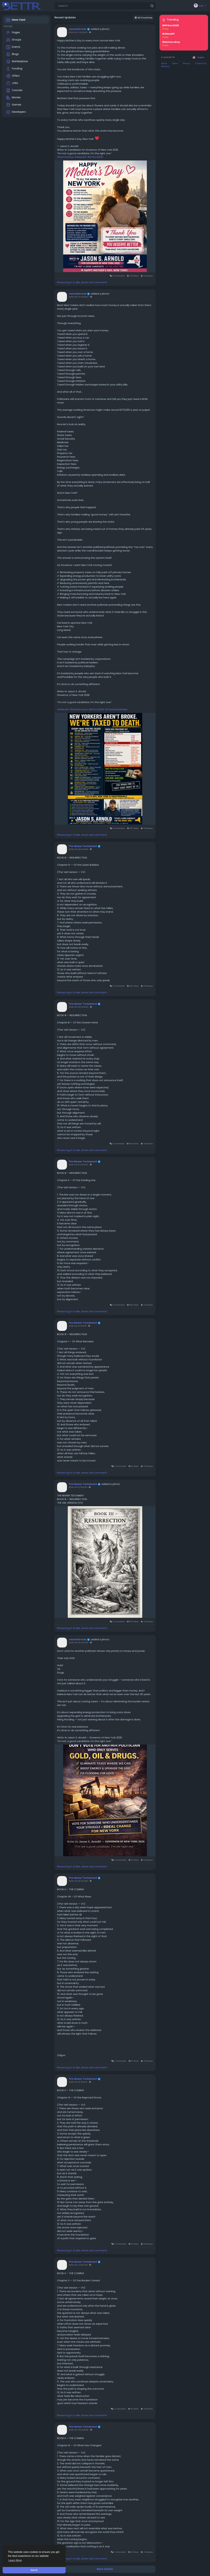 The height and width of the screenshot is (2576, 210). Describe the element at coordinates (13, 47) in the screenshot. I see `Events` at that location.